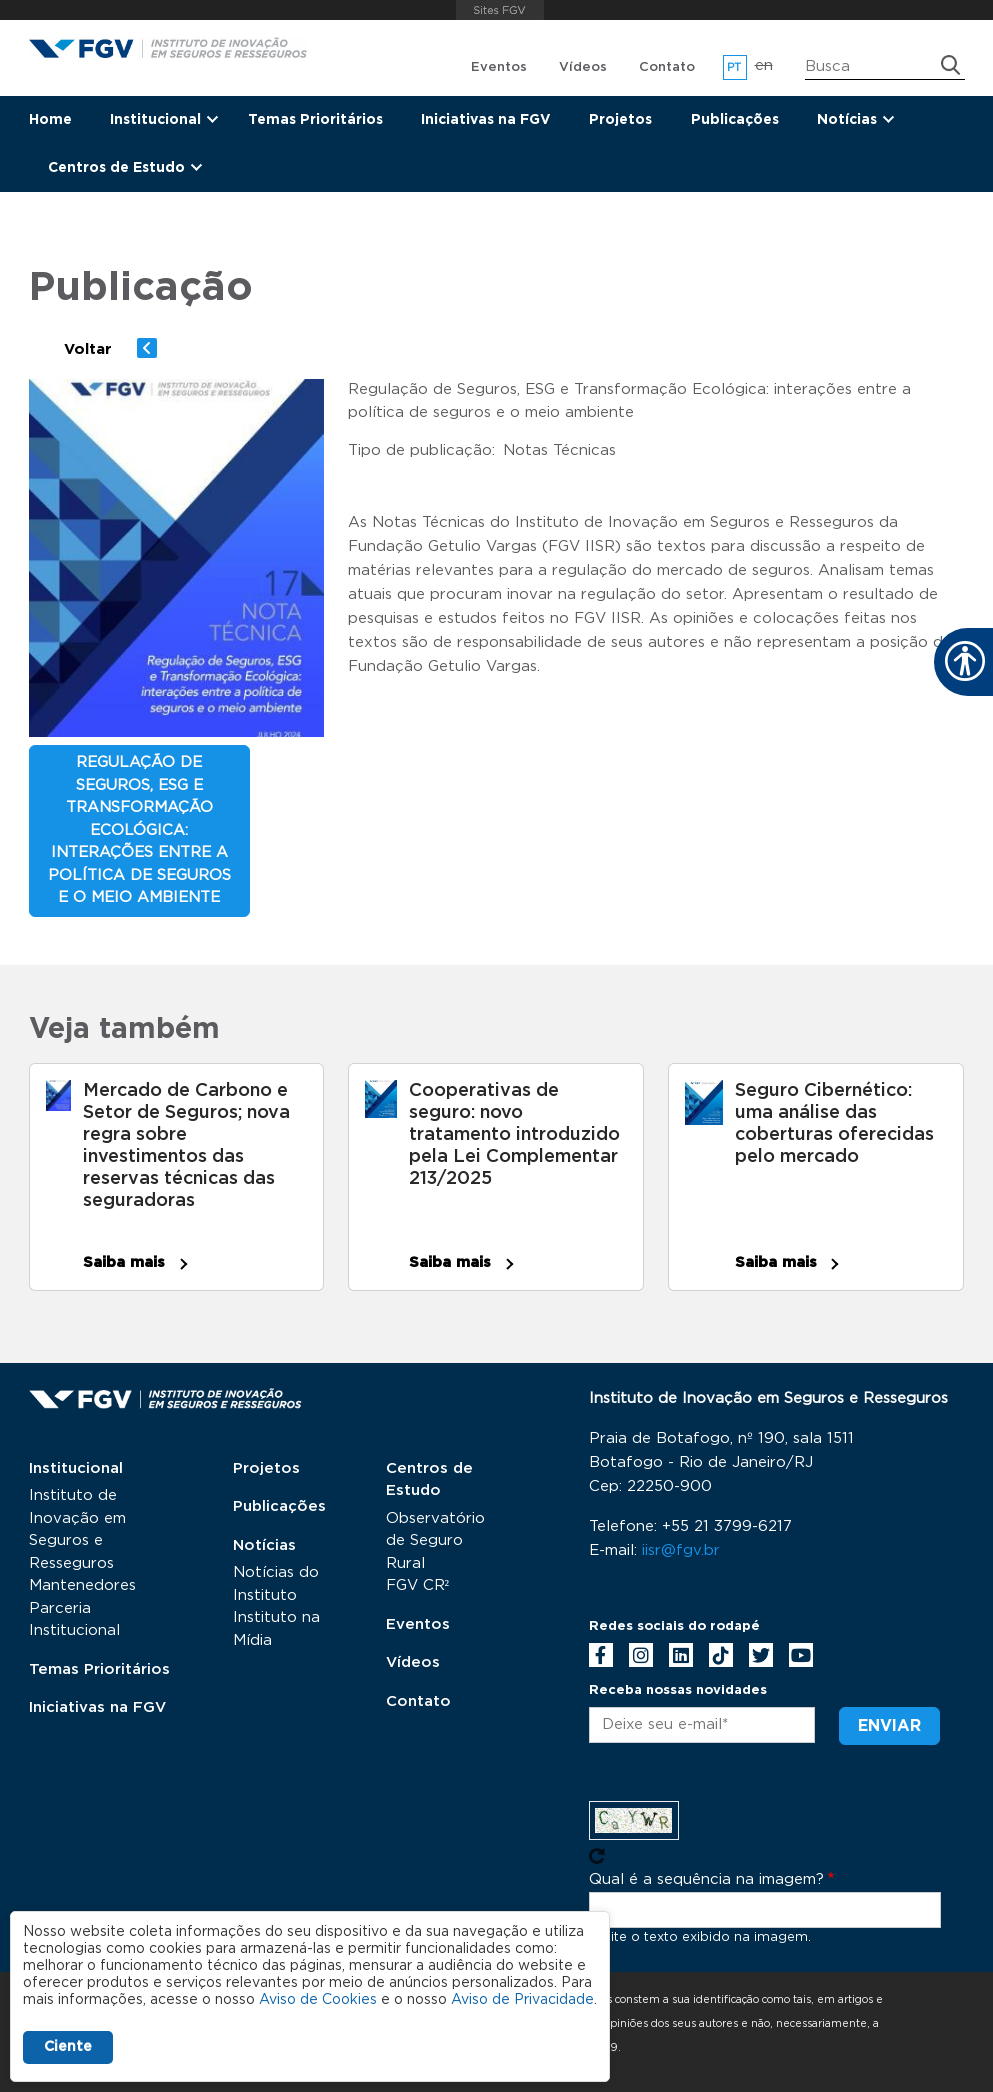 The height and width of the screenshot is (2092, 993). What do you see at coordinates (706, 1879) in the screenshot?
I see `Qual é a sequência na imagem?` at bounding box center [706, 1879].